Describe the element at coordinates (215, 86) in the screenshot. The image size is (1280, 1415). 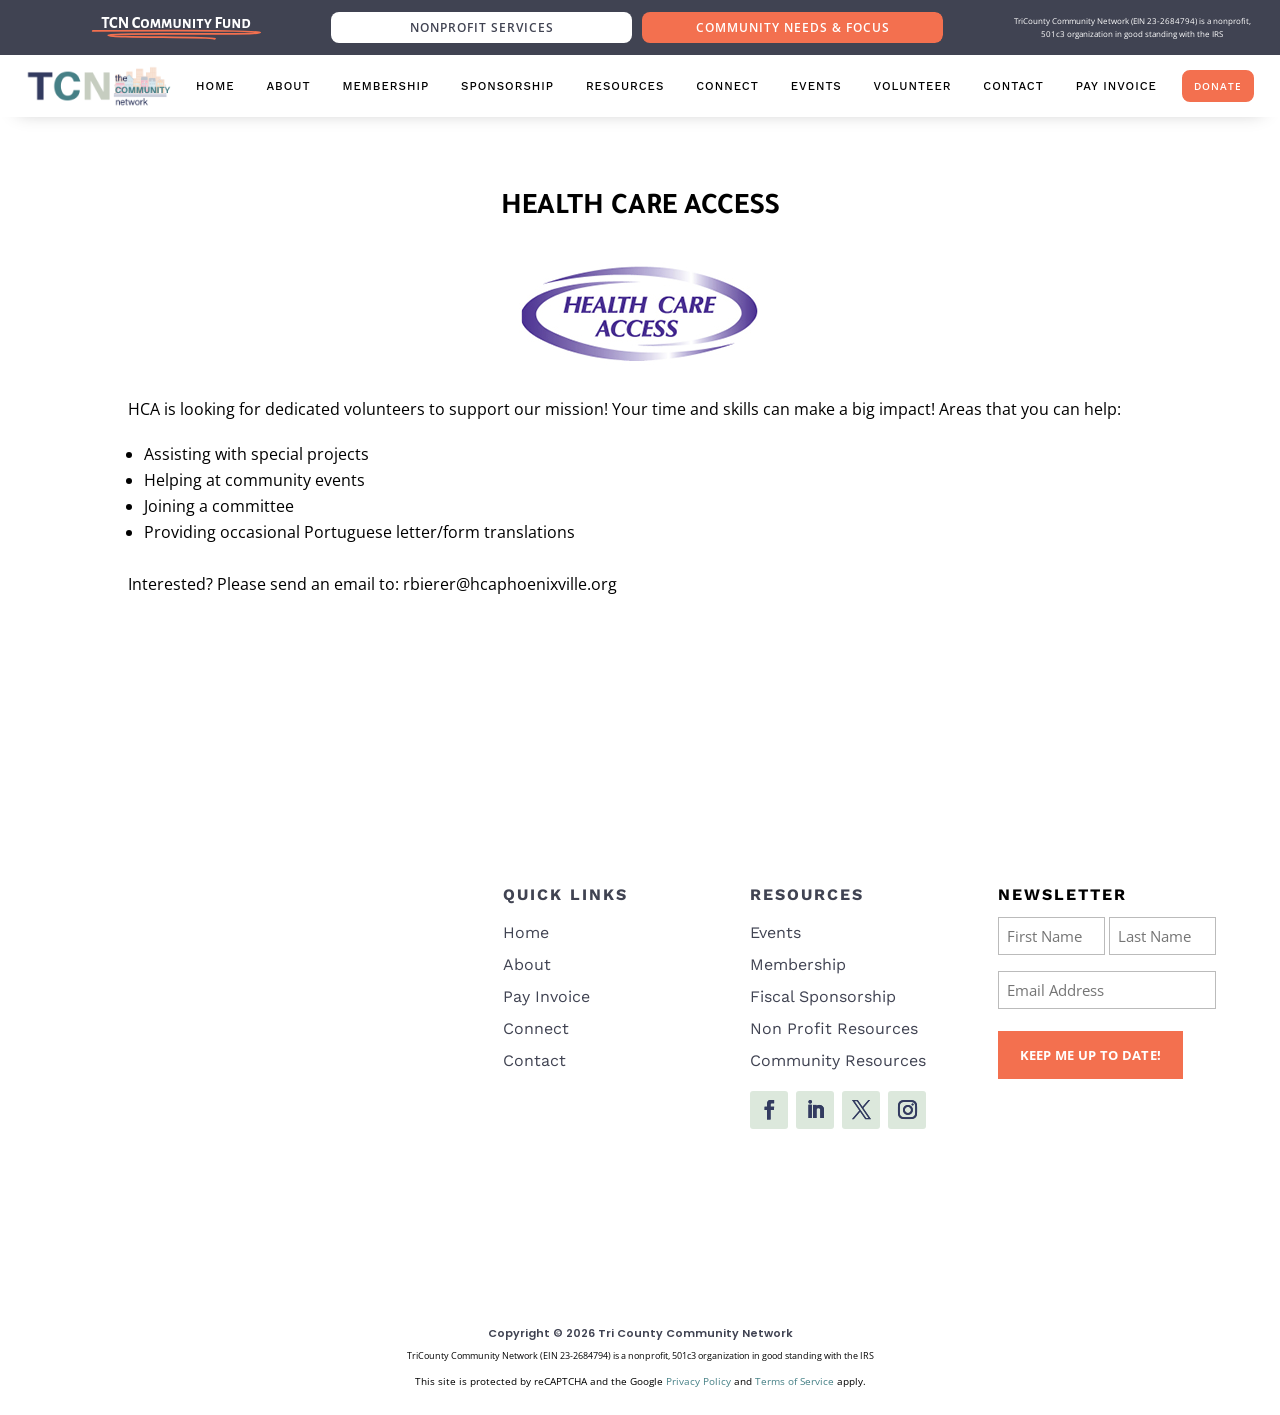
I see `Home` at that location.